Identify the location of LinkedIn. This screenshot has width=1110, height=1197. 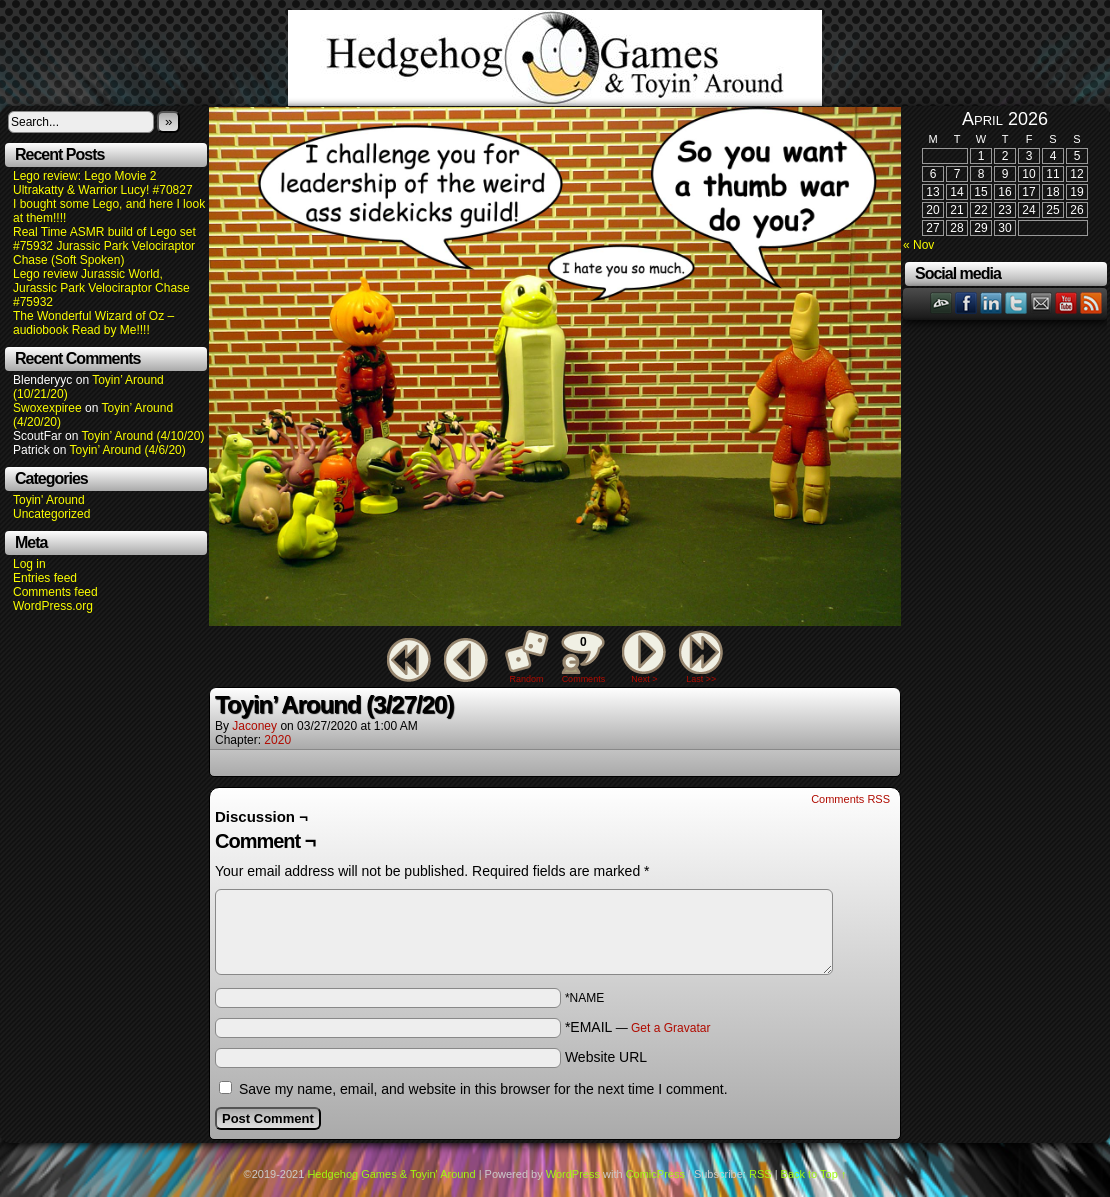
(991, 302).